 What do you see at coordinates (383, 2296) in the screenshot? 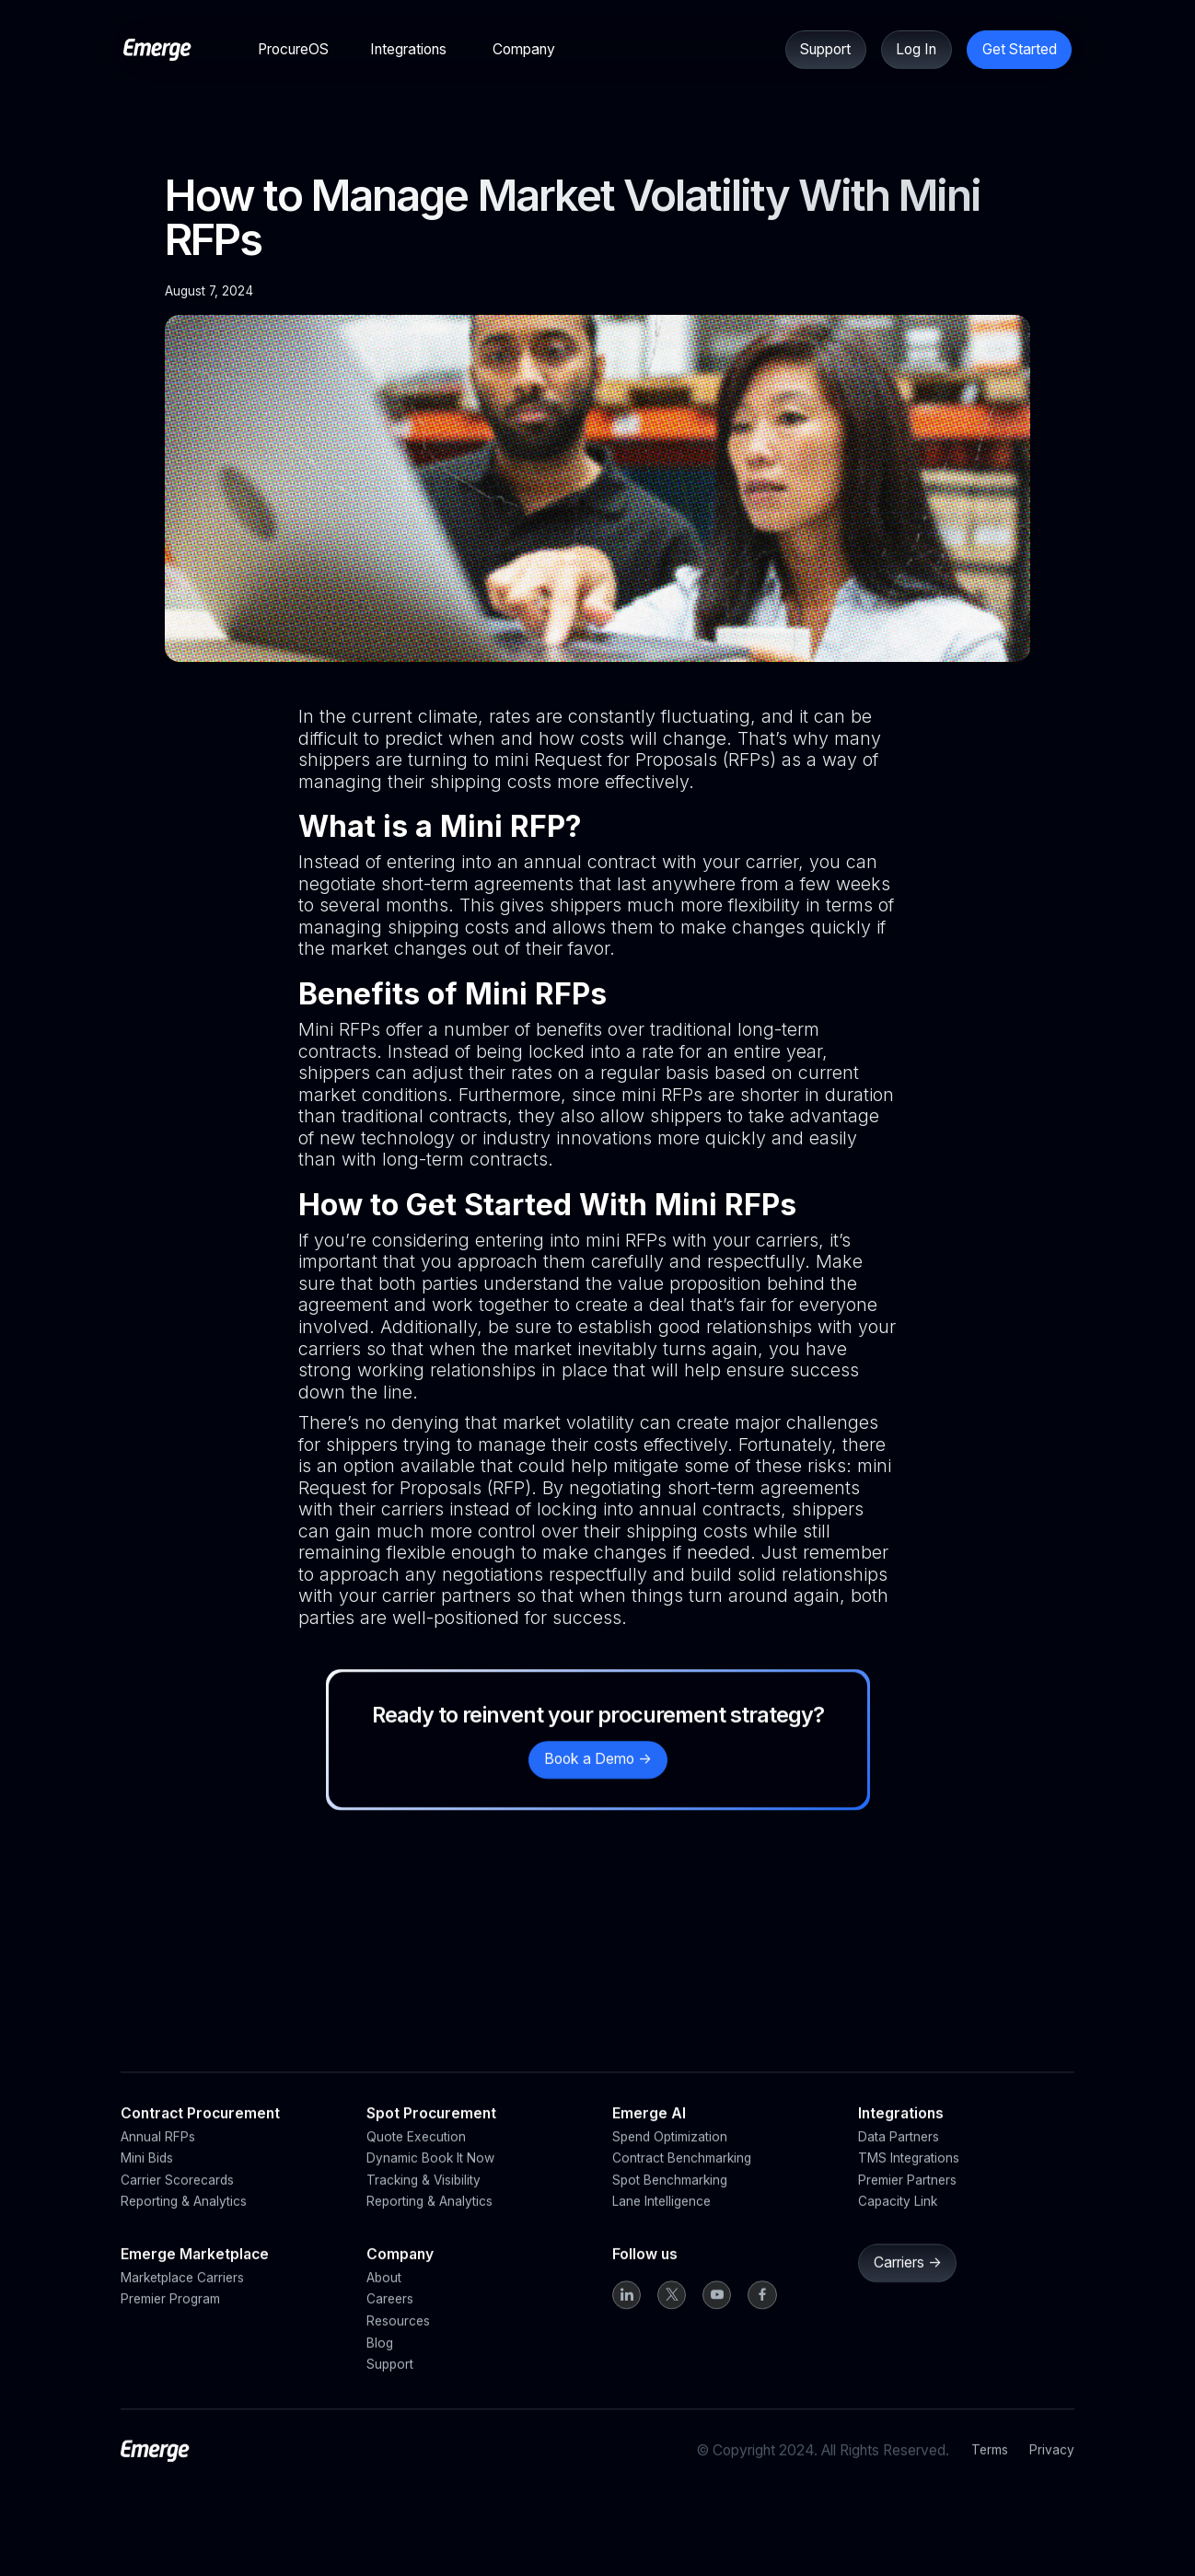
I see `About` at bounding box center [383, 2296].